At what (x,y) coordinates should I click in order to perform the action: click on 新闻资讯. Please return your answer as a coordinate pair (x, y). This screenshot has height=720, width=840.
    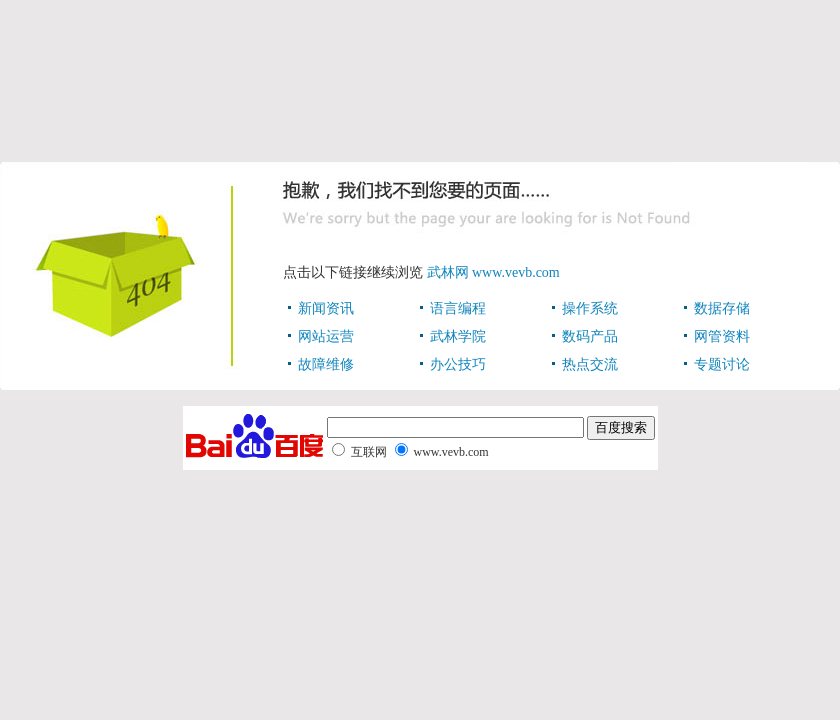
    Looking at the image, I should click on (326, 308).